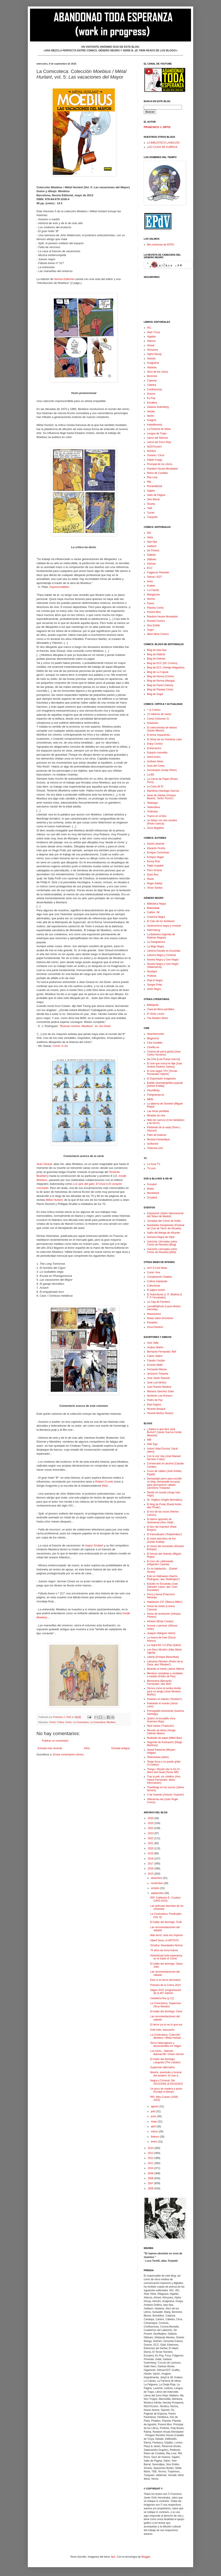 The image size is (221, 2576). Describe the element at coordinates (161, 1633) in the screenshot. I see `Joaquín Aldeguer (ídem)` at that location.